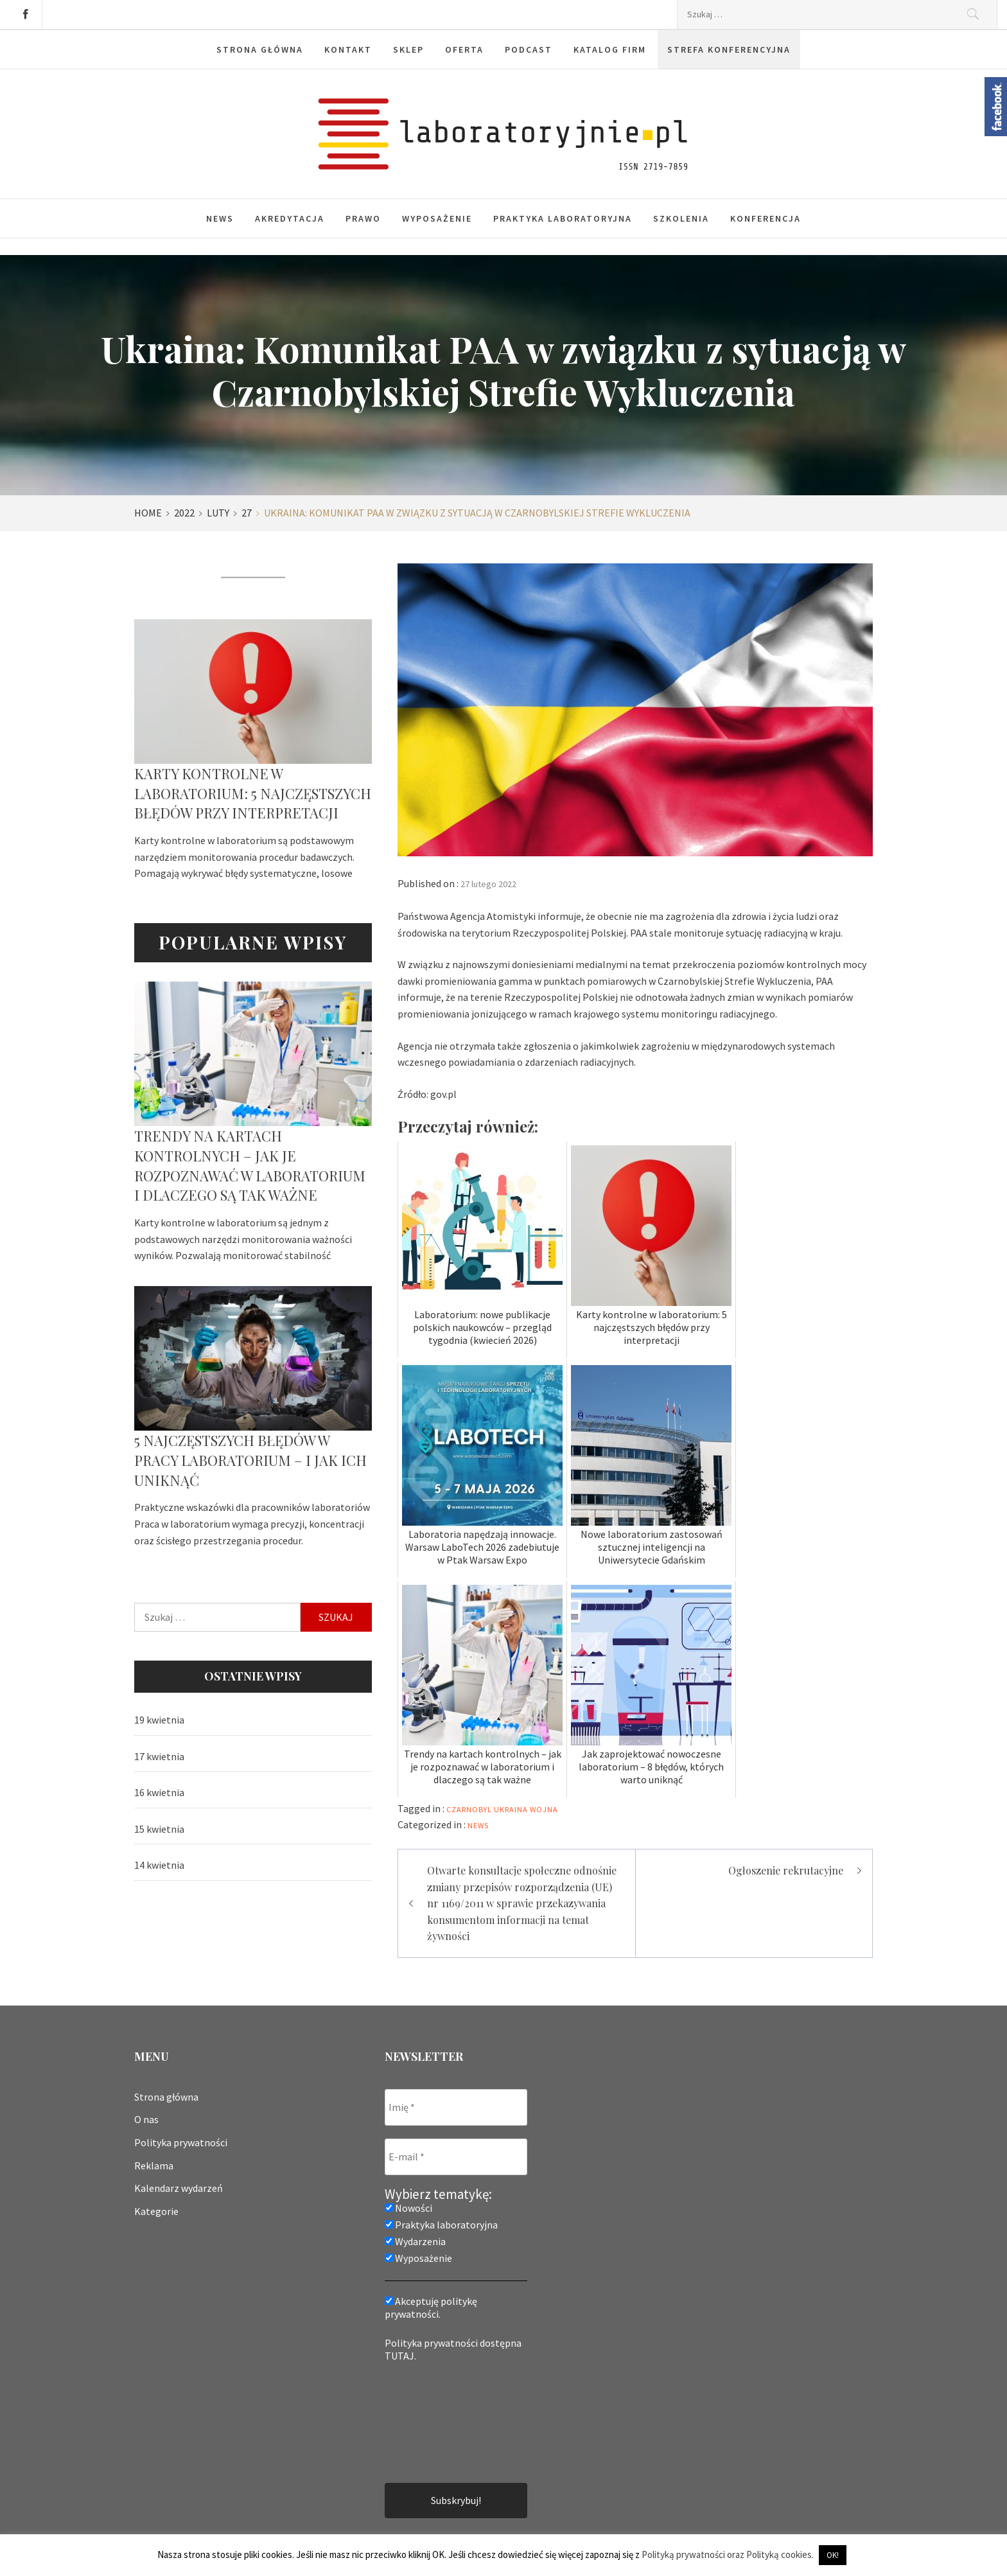  I want to click on 5 najczęstszych błędów w pracy laboratorium – i jak ich uniknąć, so click(250, 1460).